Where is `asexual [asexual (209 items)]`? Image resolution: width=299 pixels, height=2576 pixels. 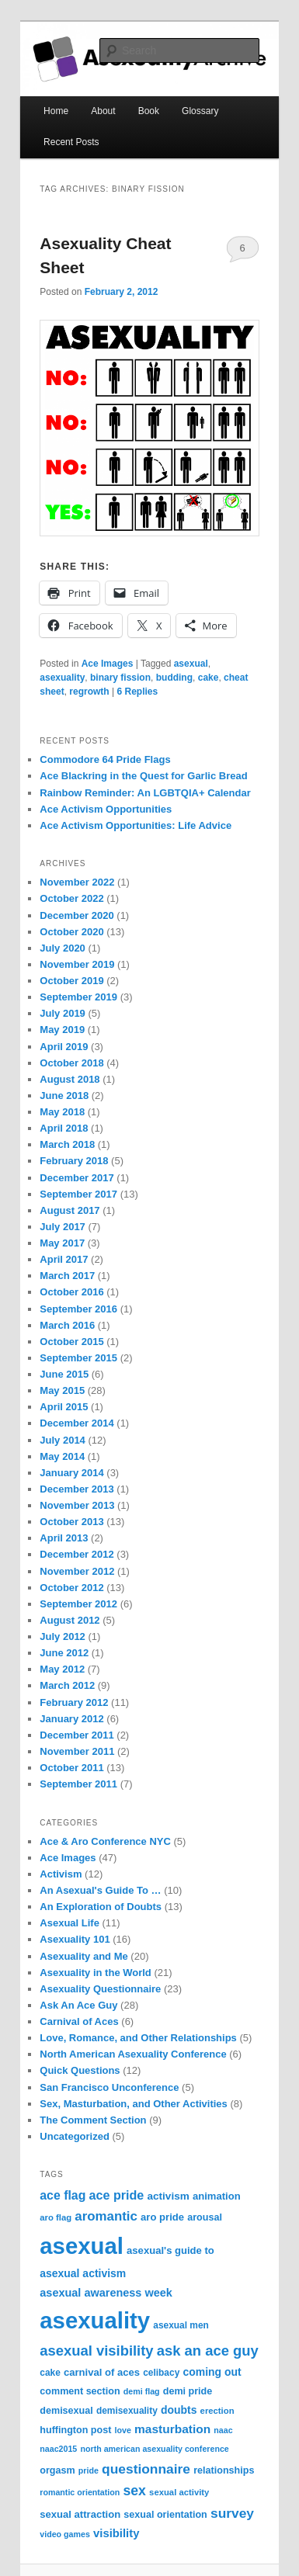
asexual [asexual (209 items)] is located at coordinates (81, 2246).